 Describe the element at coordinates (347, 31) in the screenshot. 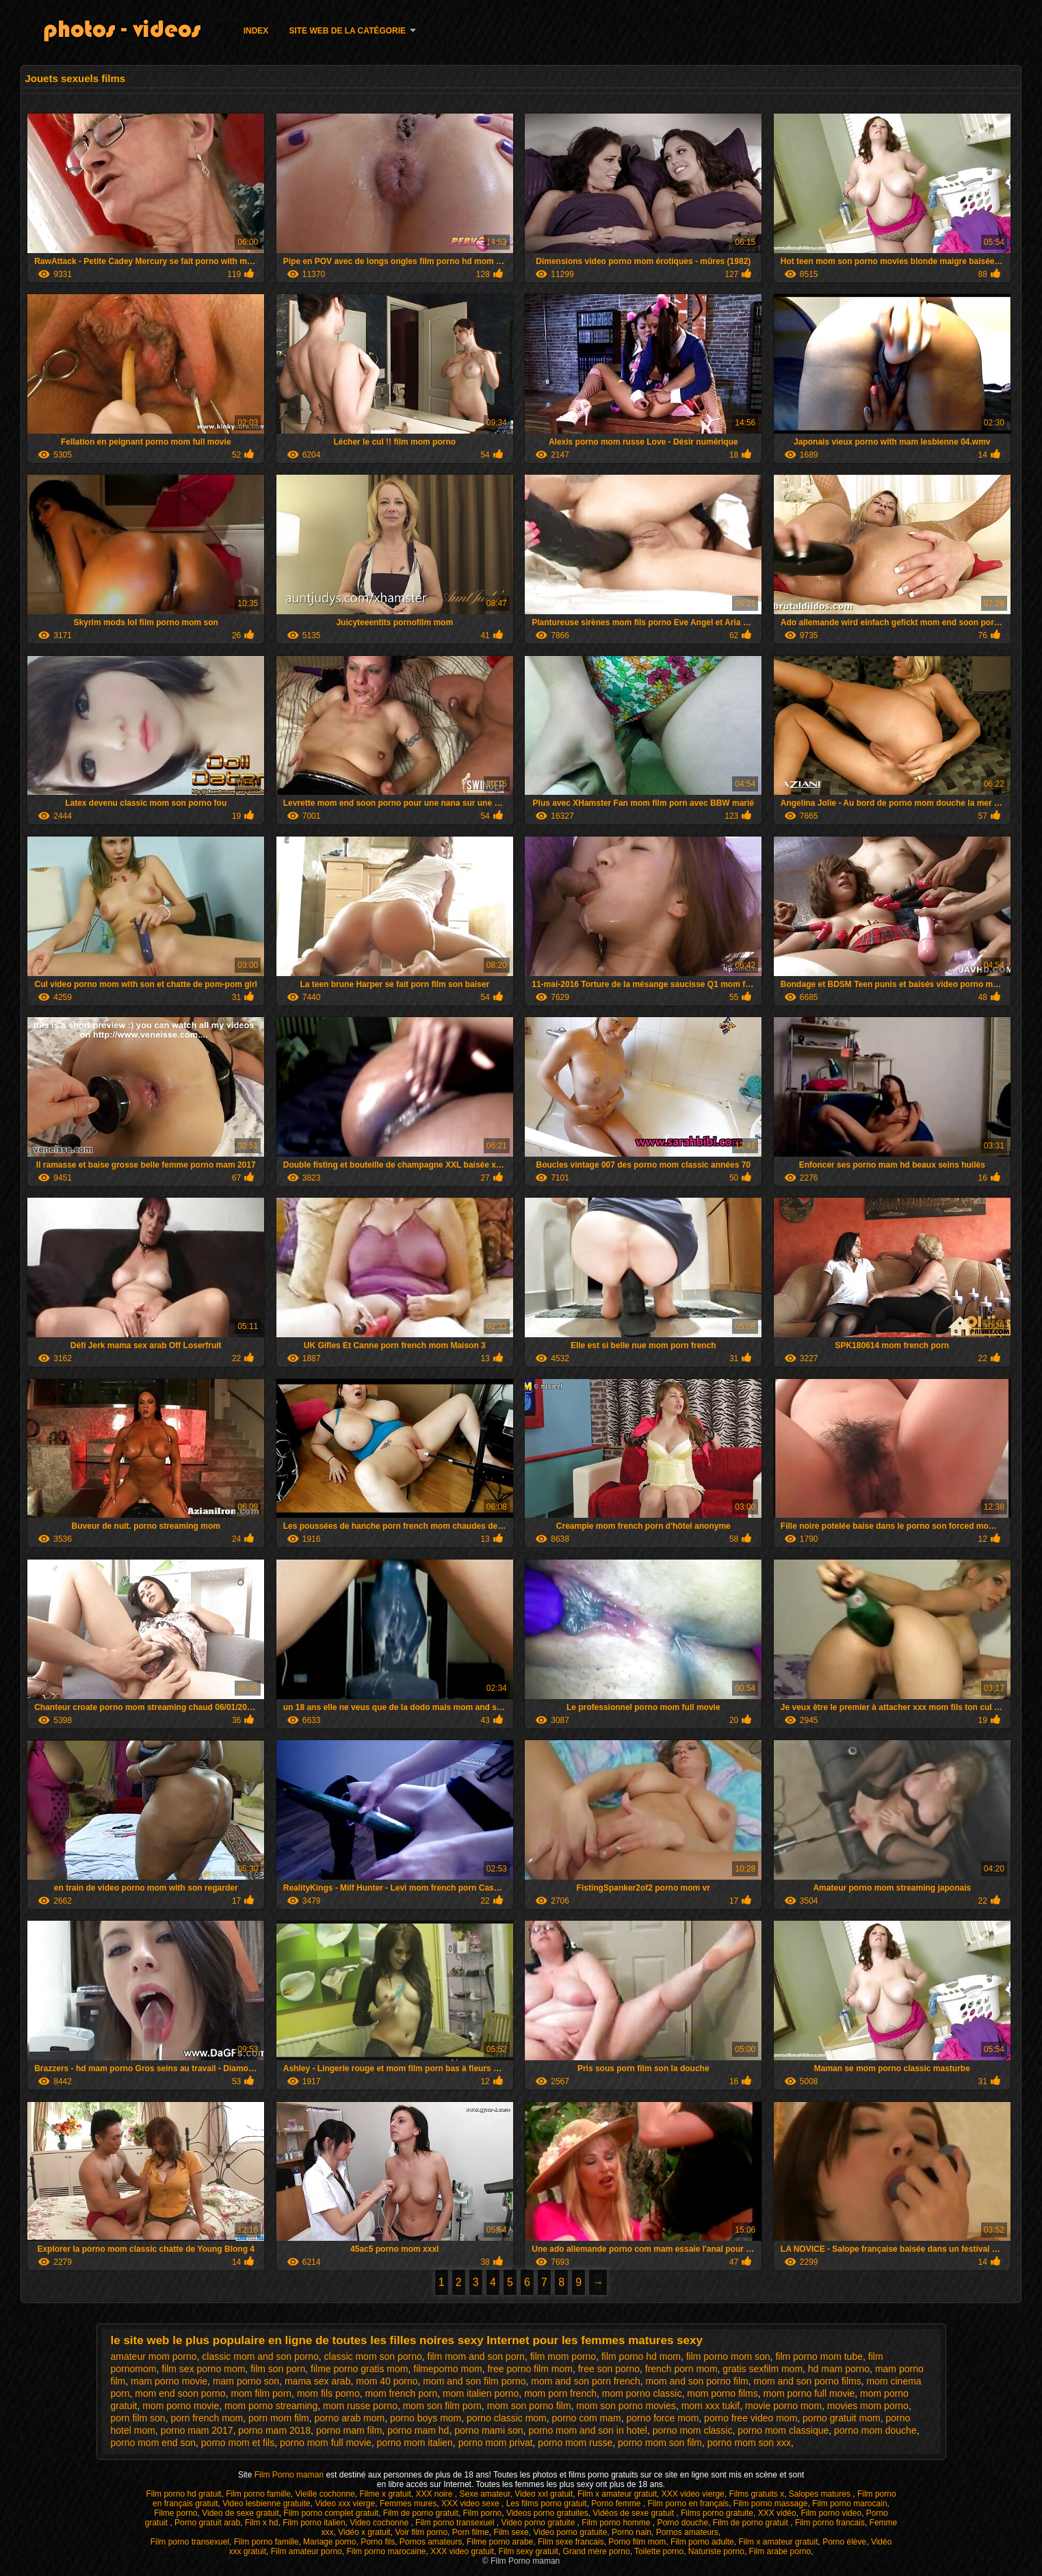

I see `Site web de la catégorie` at that location.